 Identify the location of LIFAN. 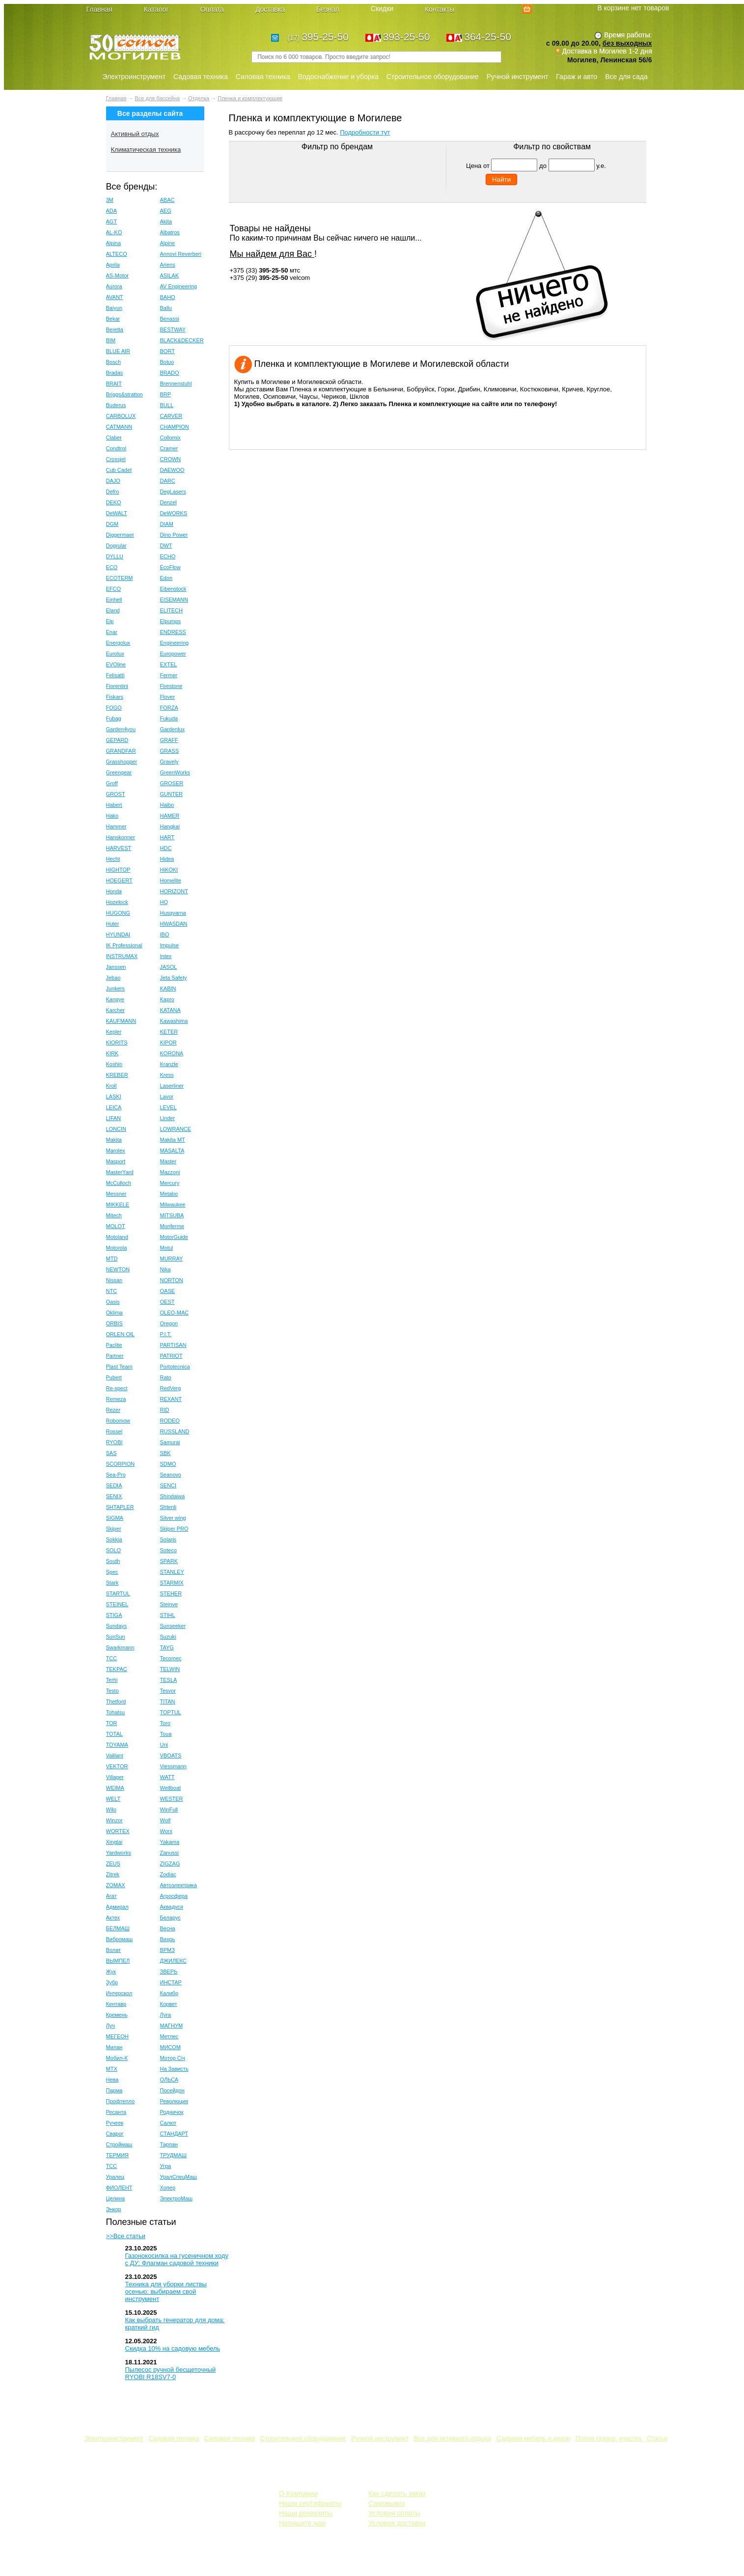
(113, 1118).